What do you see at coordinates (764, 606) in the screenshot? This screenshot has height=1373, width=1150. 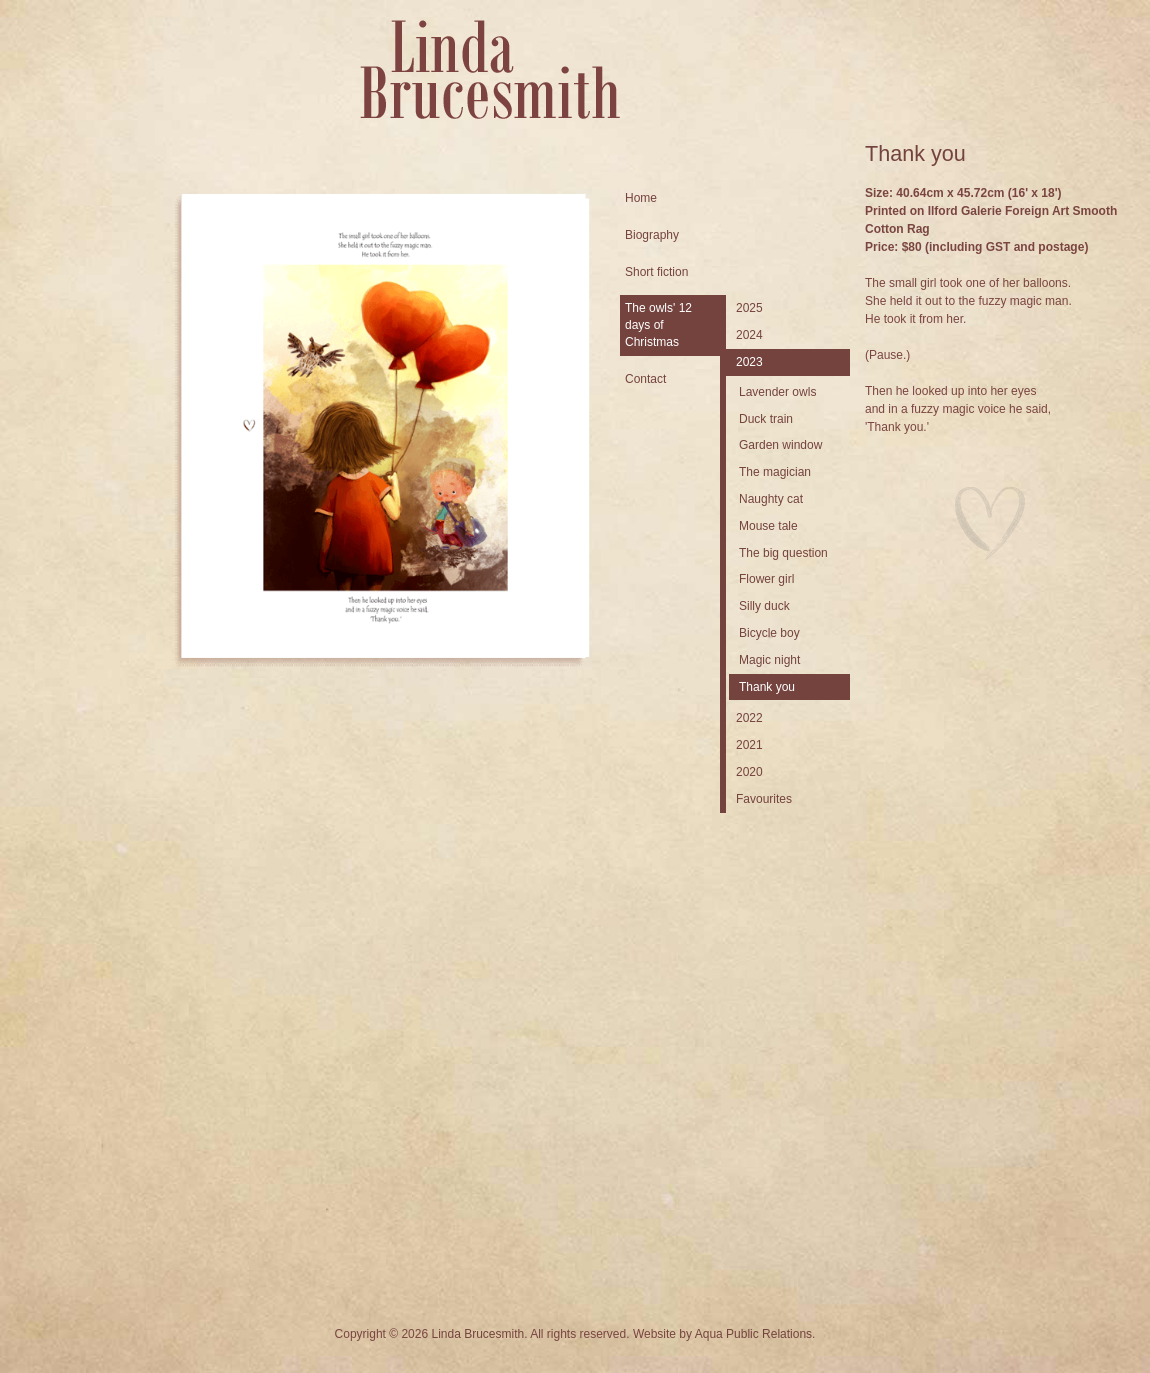 I see `Silly duck` at bounding box center [764, 606].